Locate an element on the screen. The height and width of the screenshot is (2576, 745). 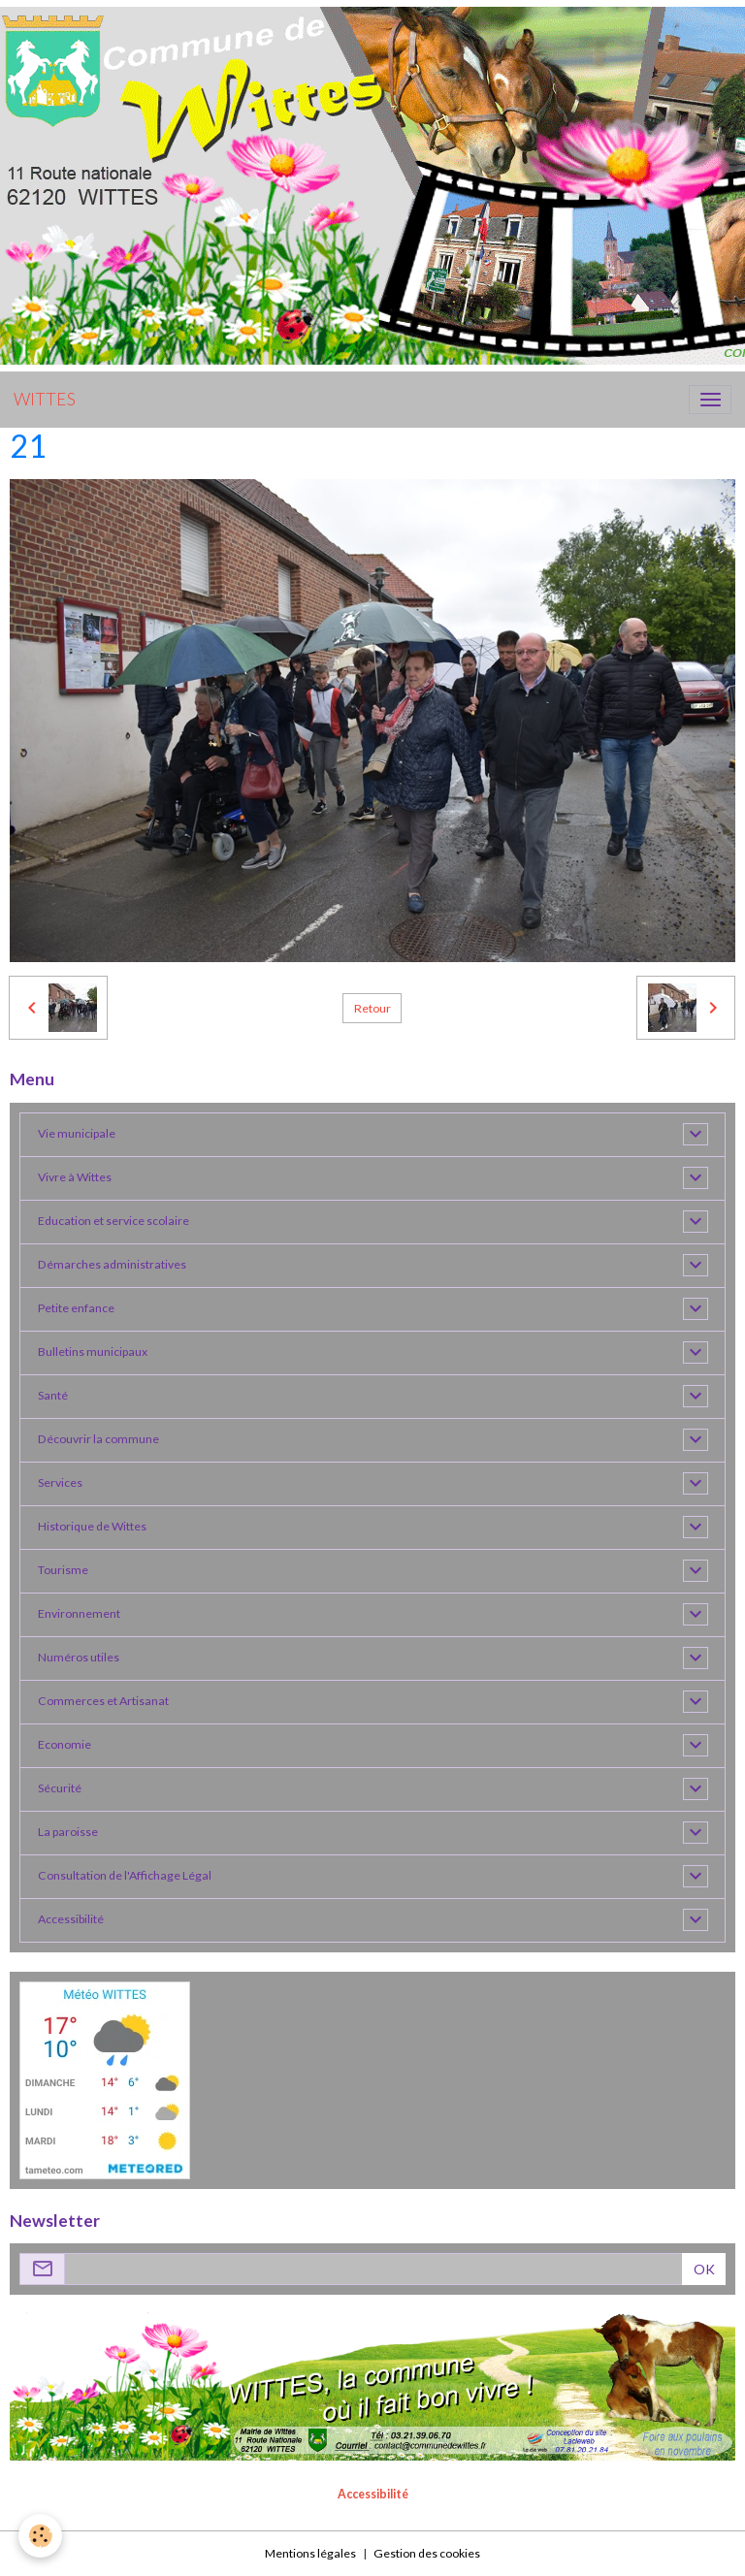
Education et service scolaire is located at coordinates (113, 1220).